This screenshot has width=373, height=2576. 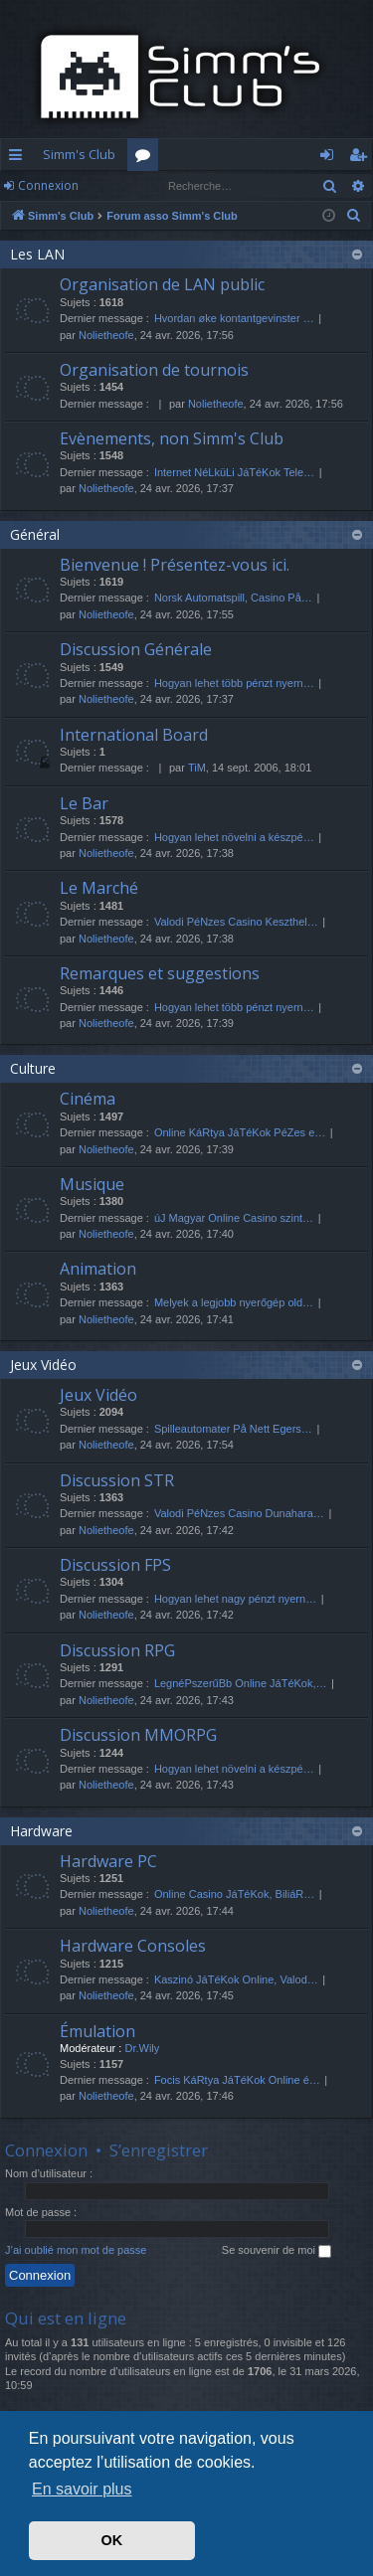 I want to click on Evènements, non Simm's Club, so click(x=171, y=438).